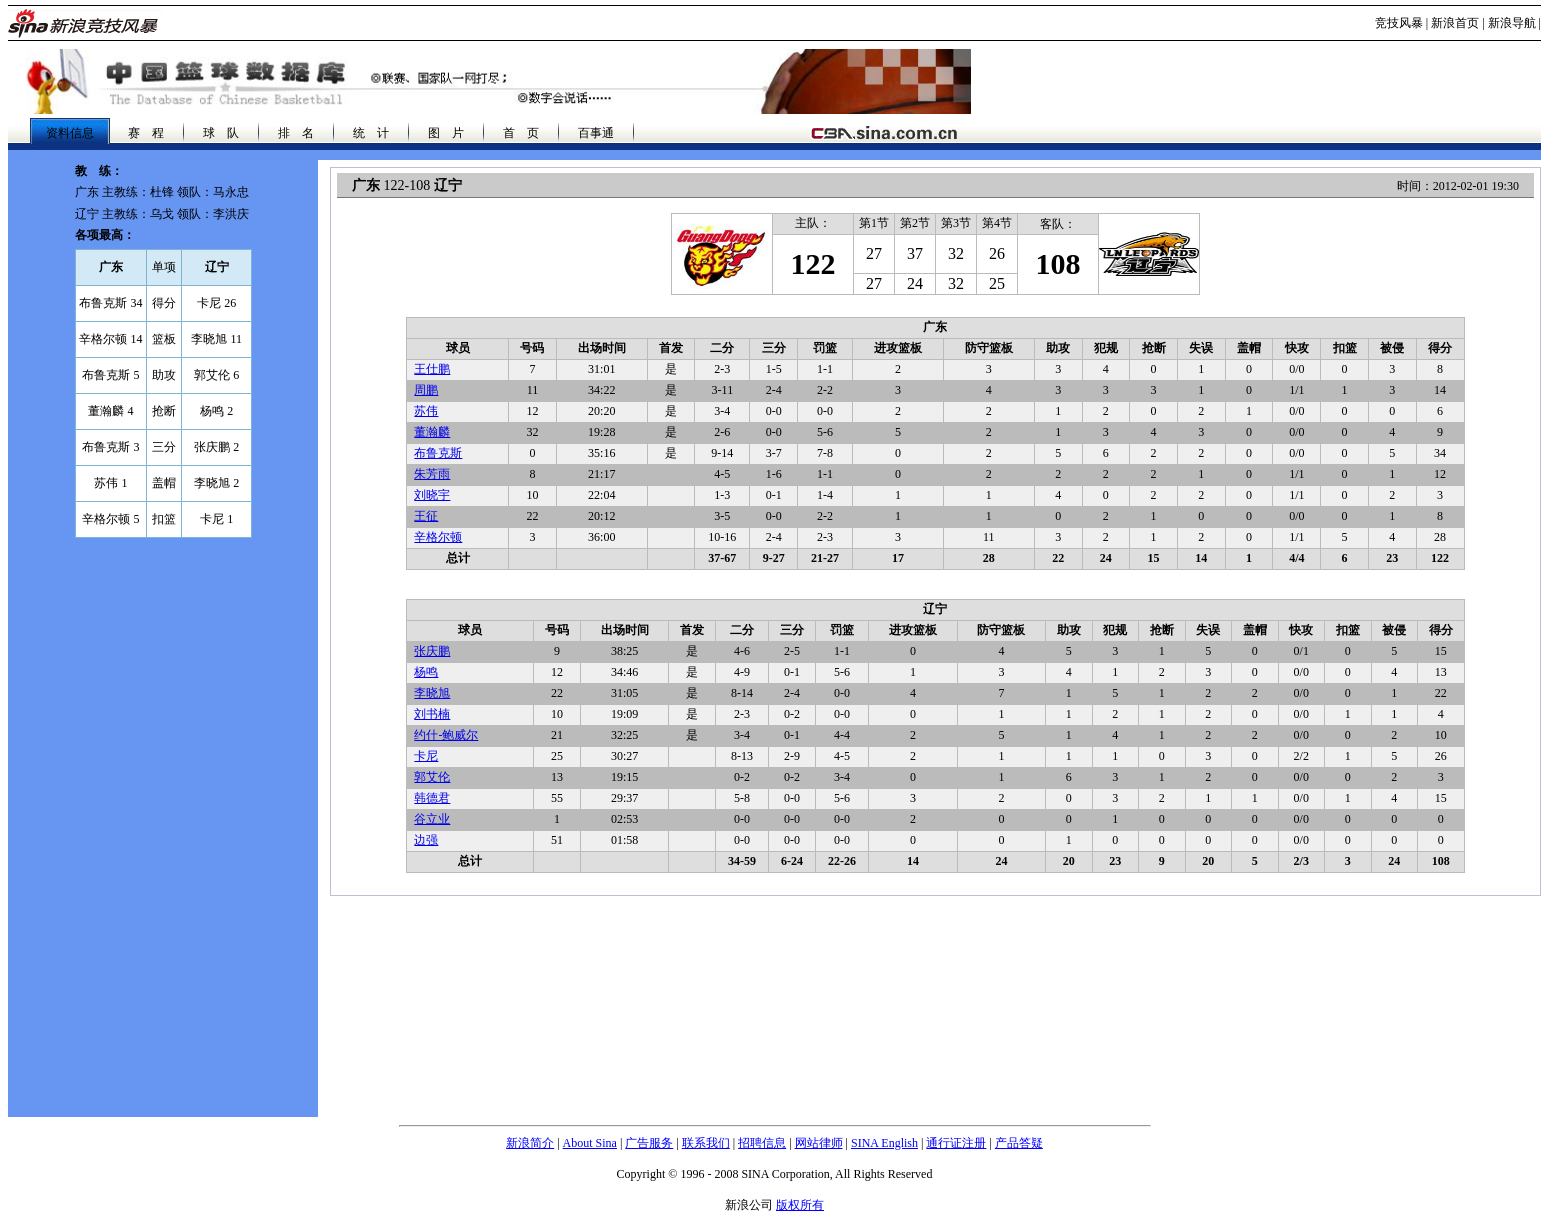 The image size is (1549, 1219). What do you see at coordinates (426, 756) in the screenshot?
I see `卡尼` at bounding box center [426, 756].